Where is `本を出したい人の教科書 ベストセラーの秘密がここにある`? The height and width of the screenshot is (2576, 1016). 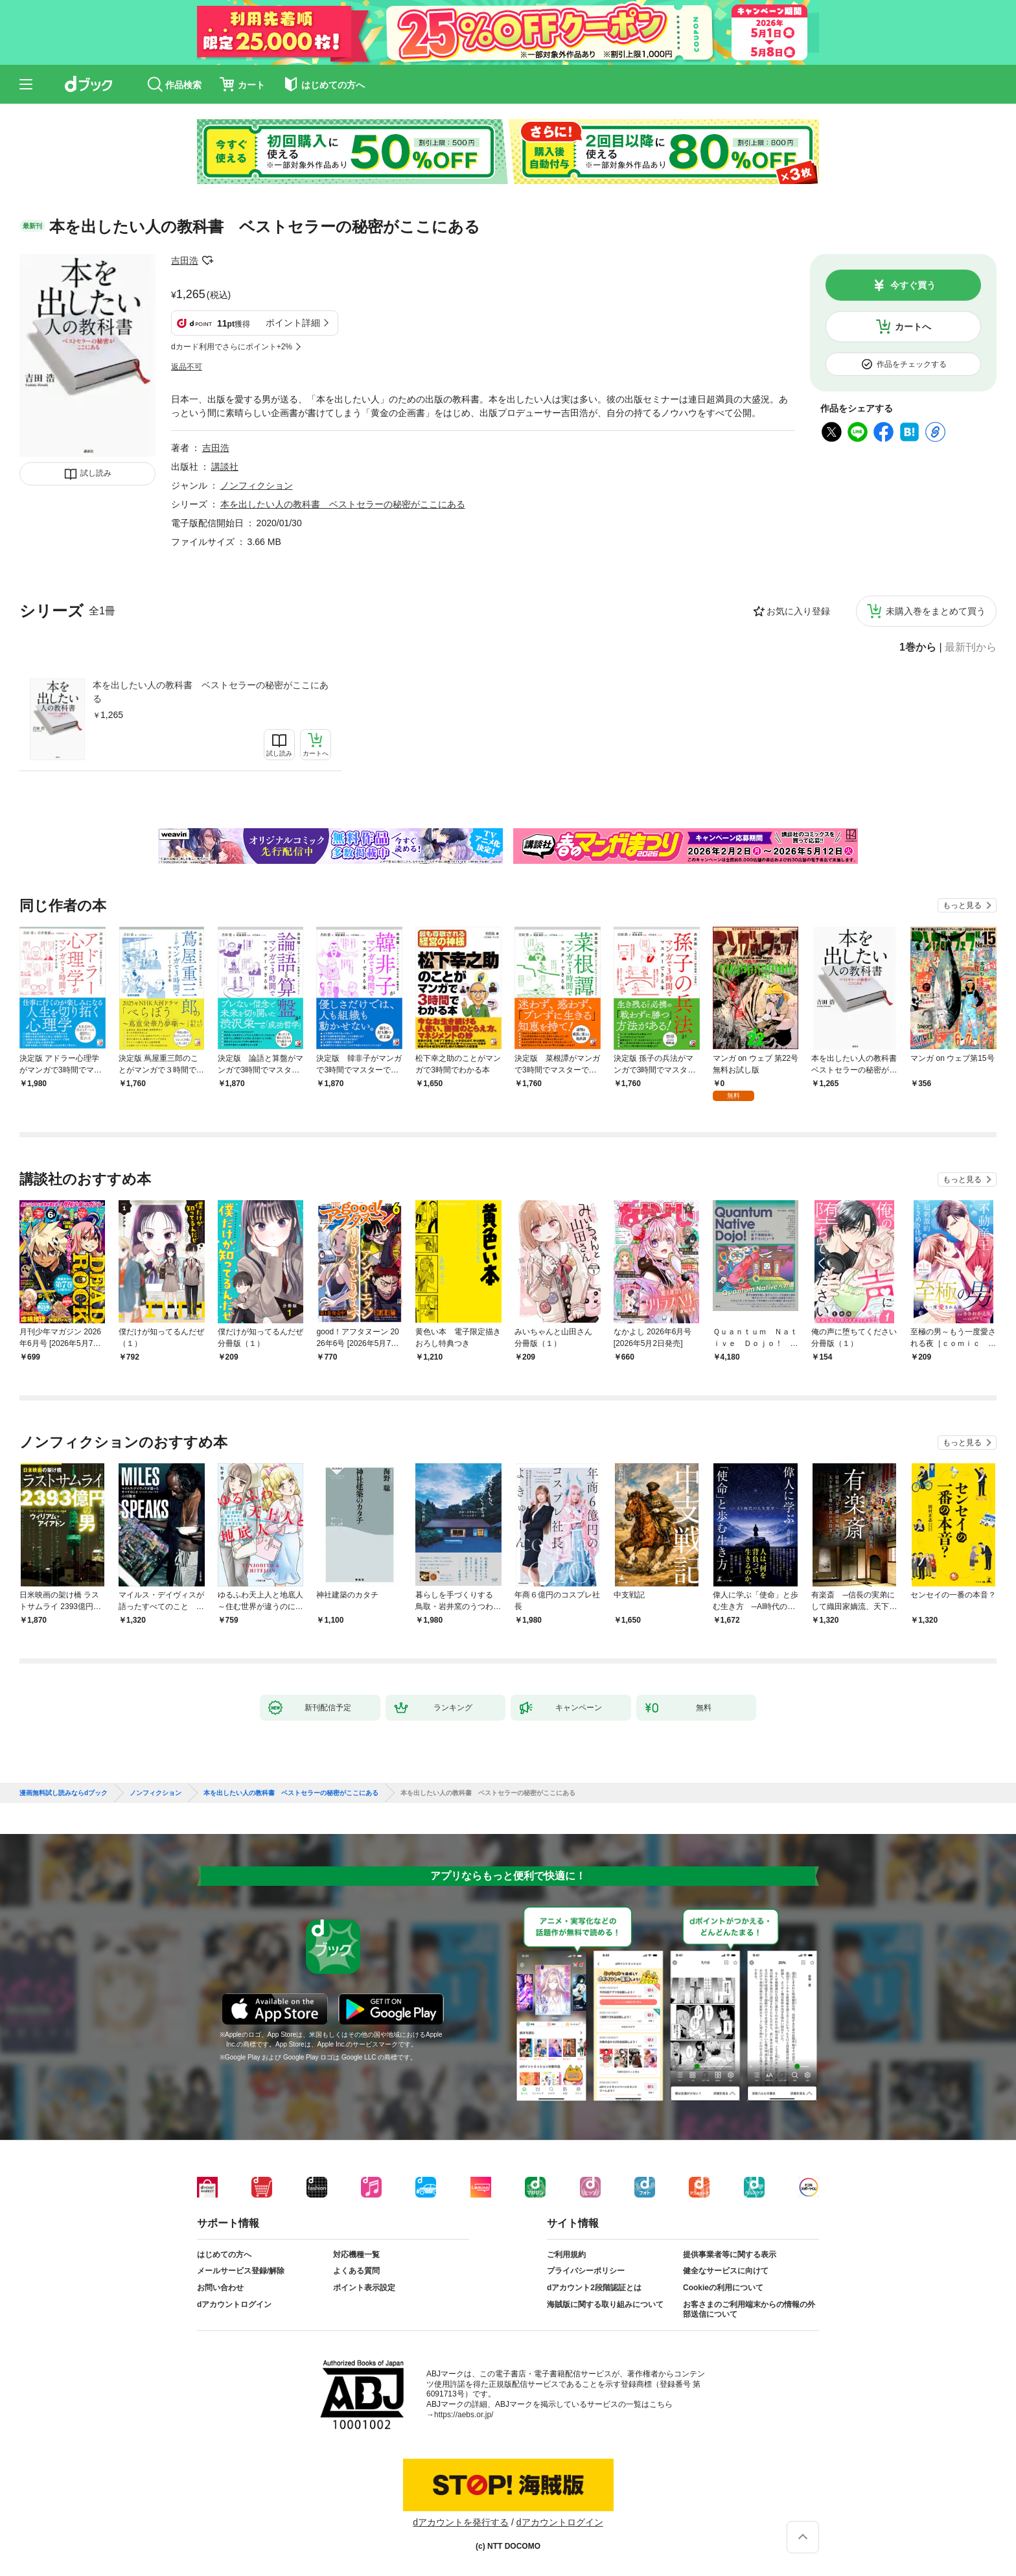
本を出したい人の教科書 ベストセラーの秘密がここにある is located at coordinates (211, 692).